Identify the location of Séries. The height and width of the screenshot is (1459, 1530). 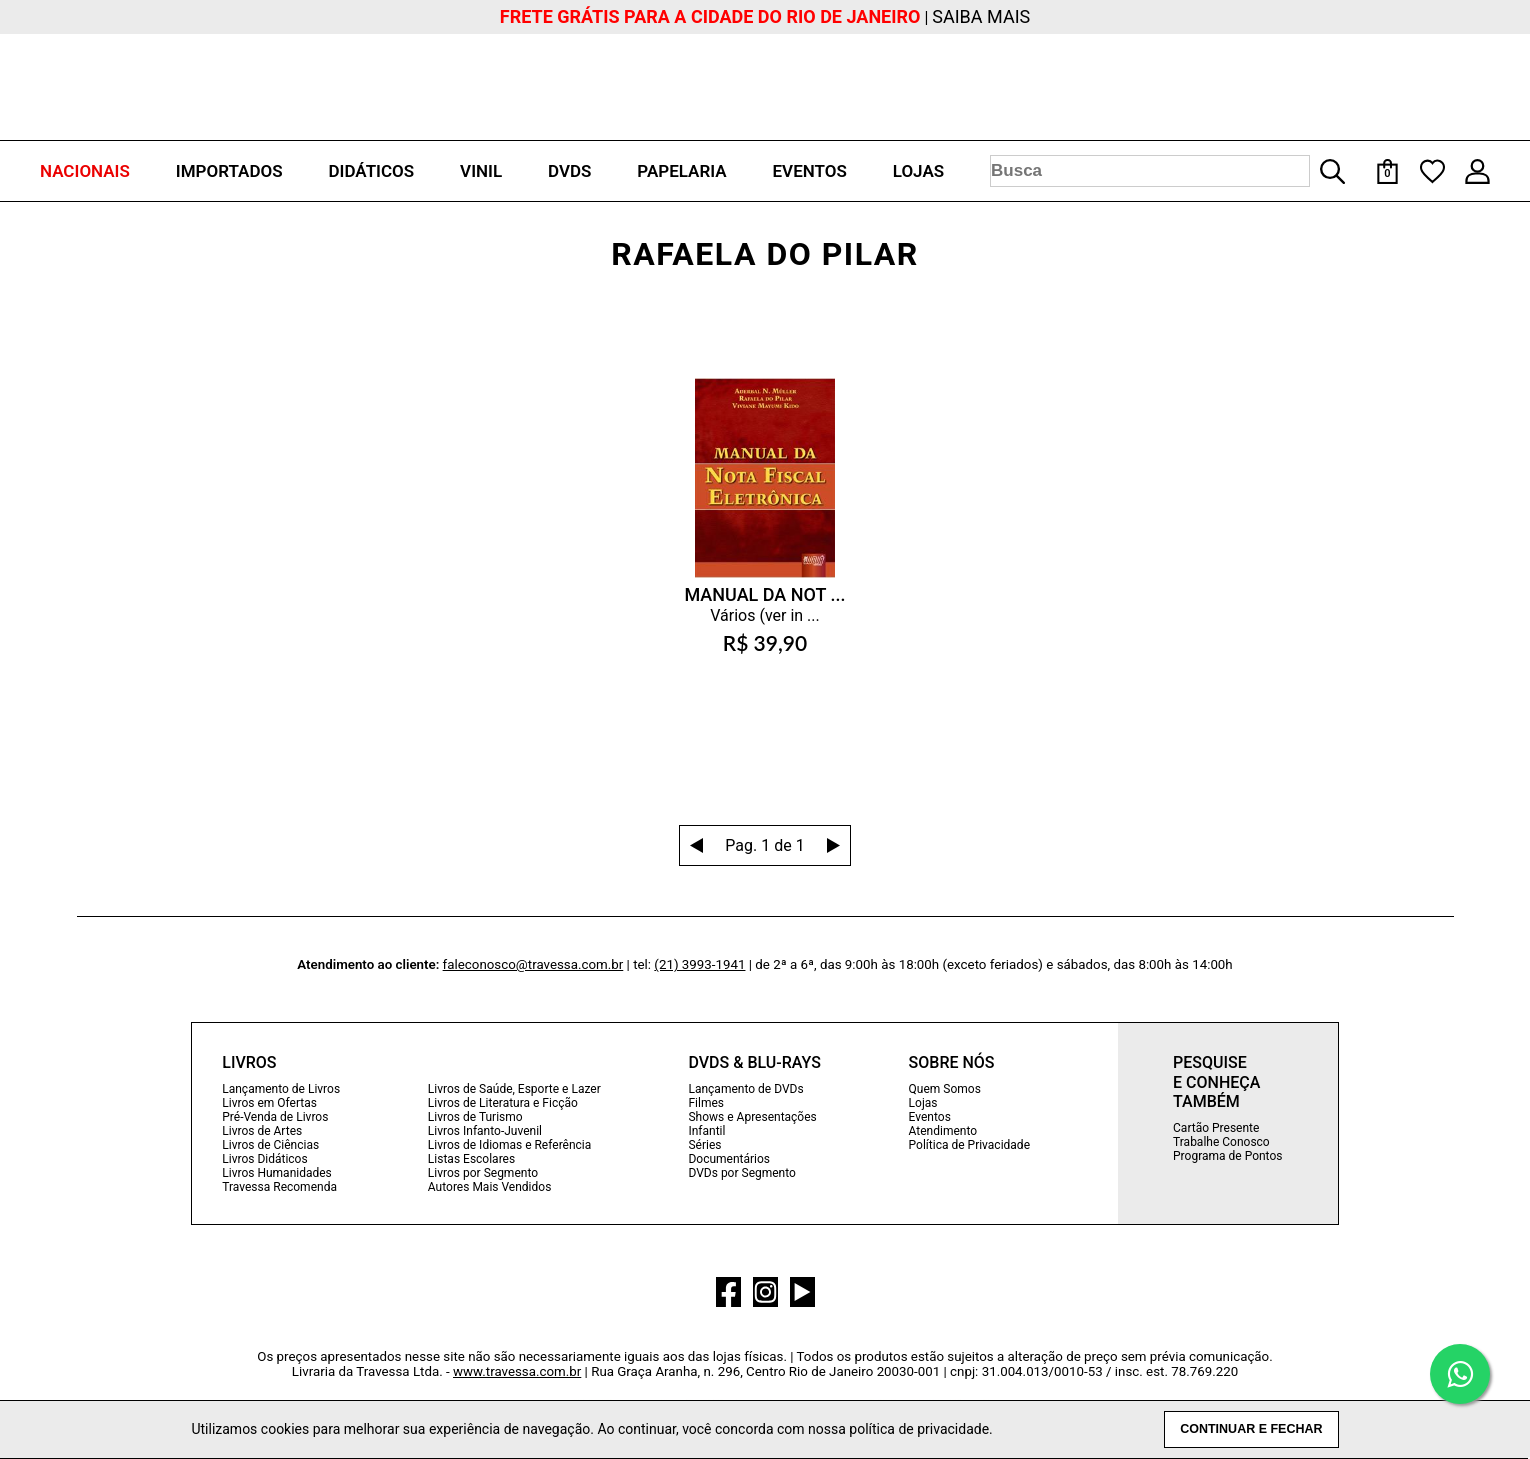
(704, 1145).